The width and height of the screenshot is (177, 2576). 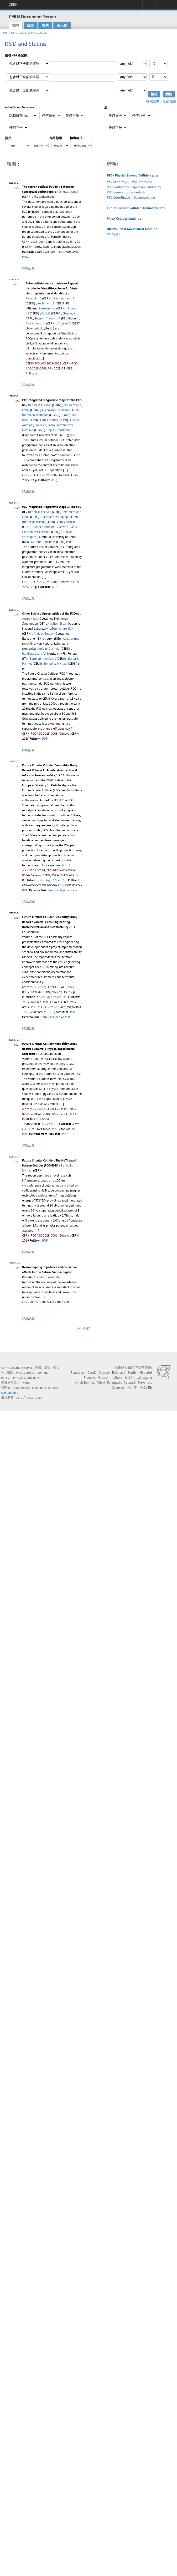 I want to click on Bartmann, Wolfgang, so click(x=35, y=415).